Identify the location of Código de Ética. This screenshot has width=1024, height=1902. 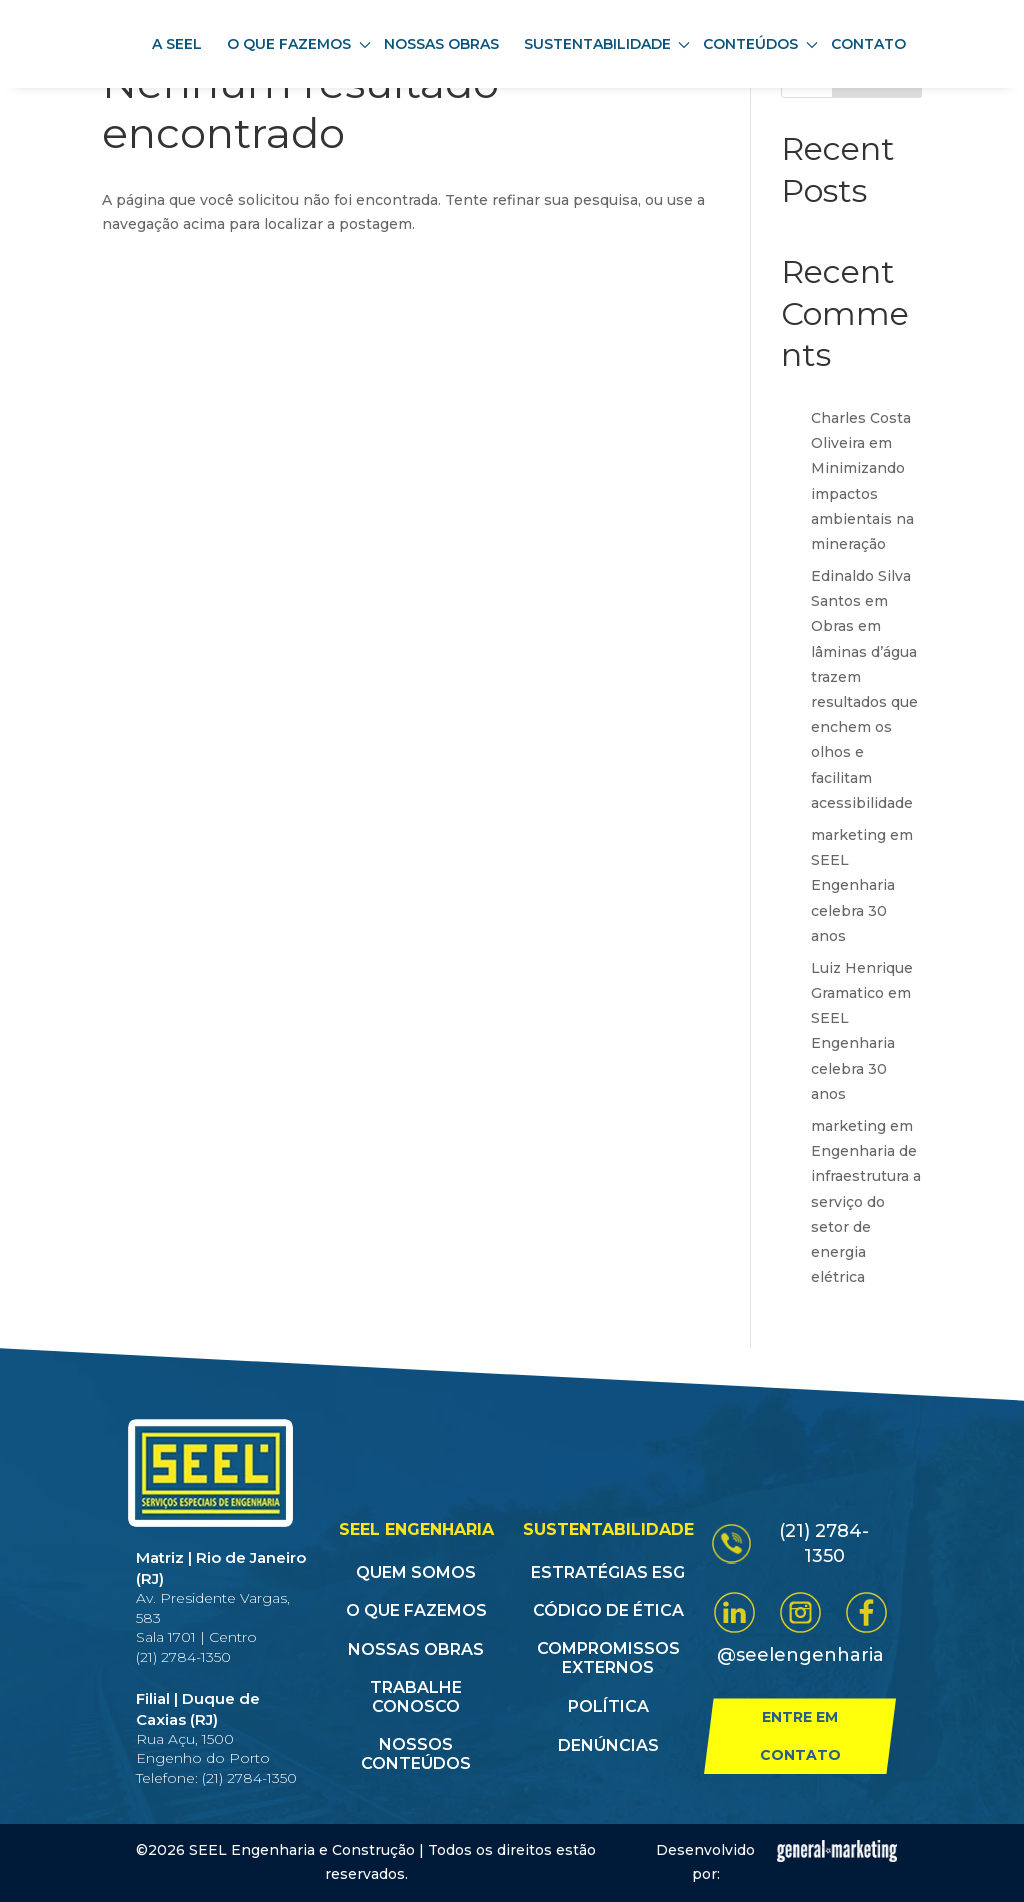
(608, 1610).